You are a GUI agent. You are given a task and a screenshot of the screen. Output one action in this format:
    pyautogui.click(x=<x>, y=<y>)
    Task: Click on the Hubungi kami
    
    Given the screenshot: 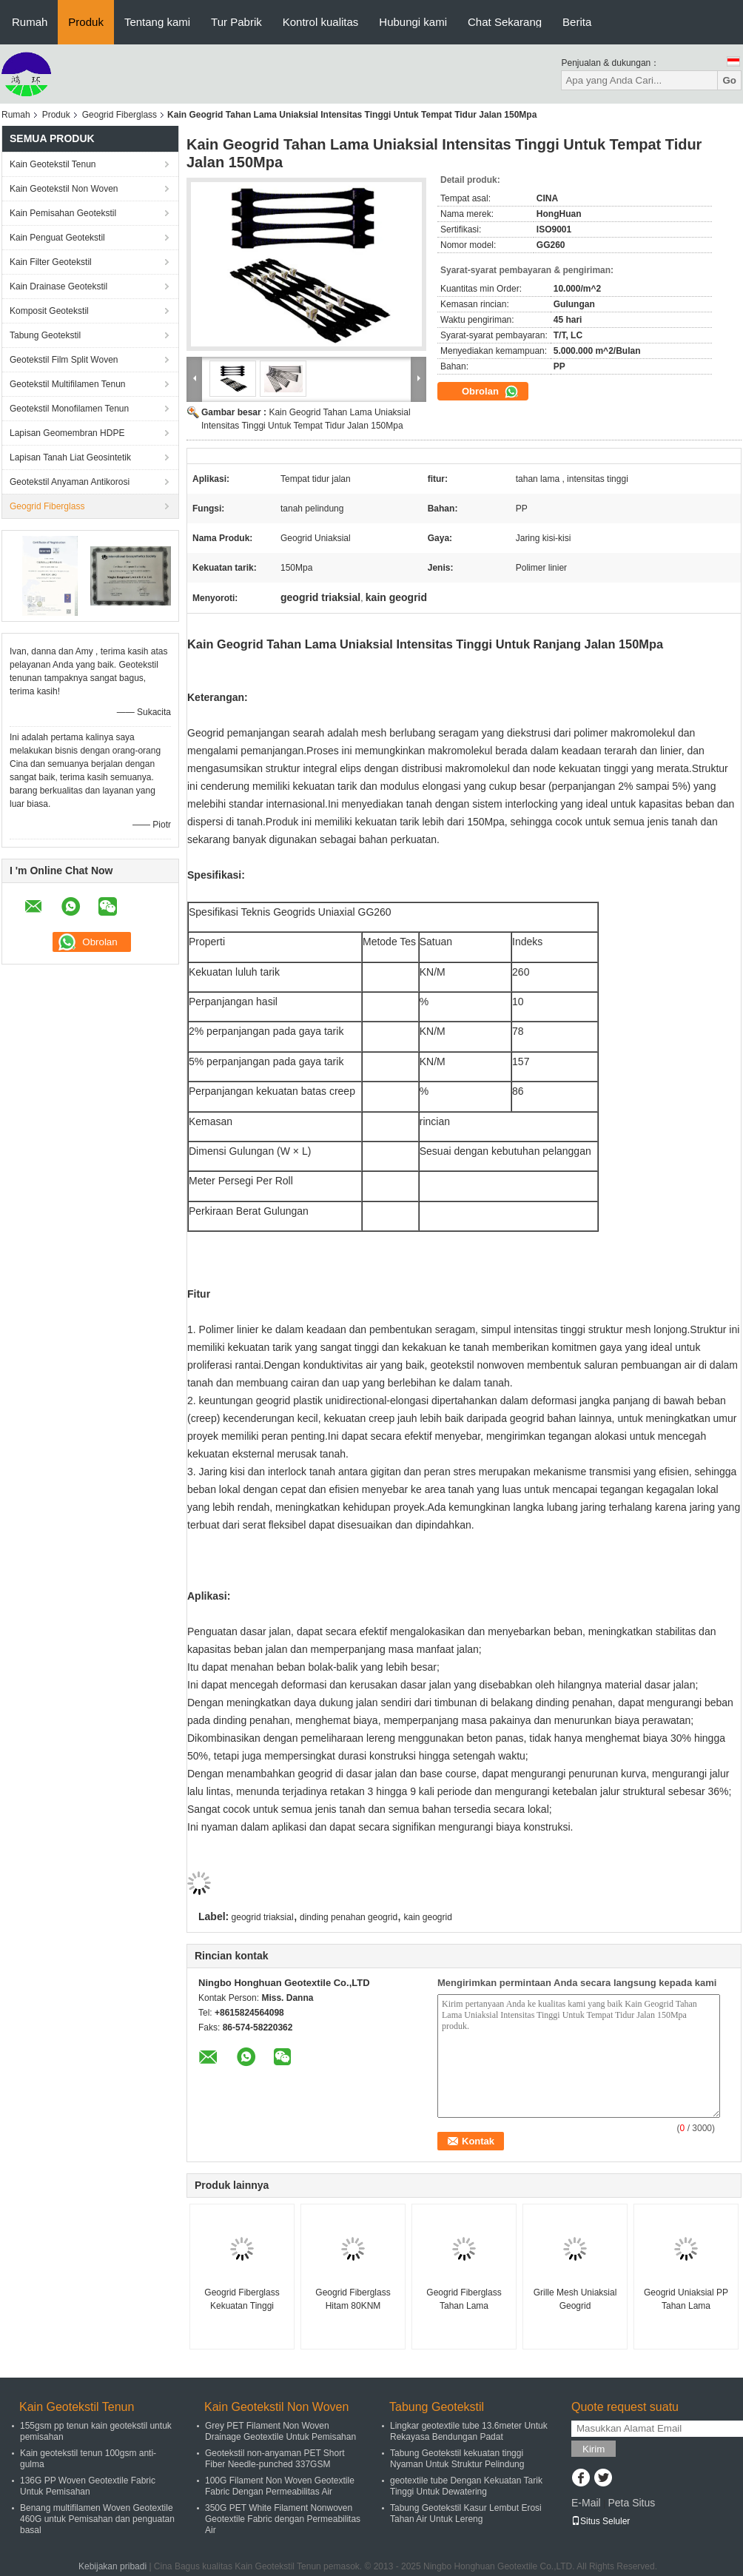 What is the action you would take?
    pyautogui.click(x=413, y=22)
    